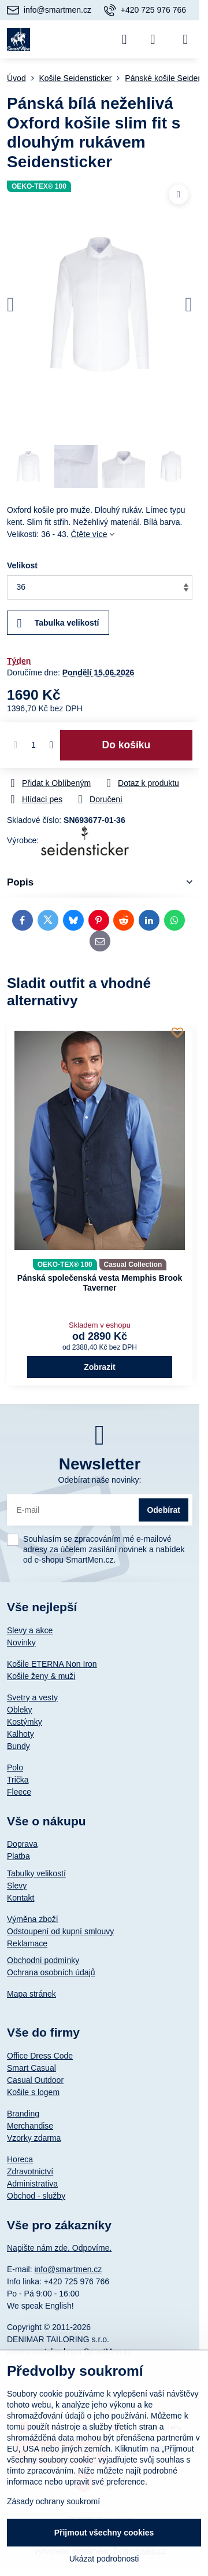  What do you see at coordinates (41, 1676) in the screenshot?
I see `Košile ženy & muži` at bounding box center [41, 1676].